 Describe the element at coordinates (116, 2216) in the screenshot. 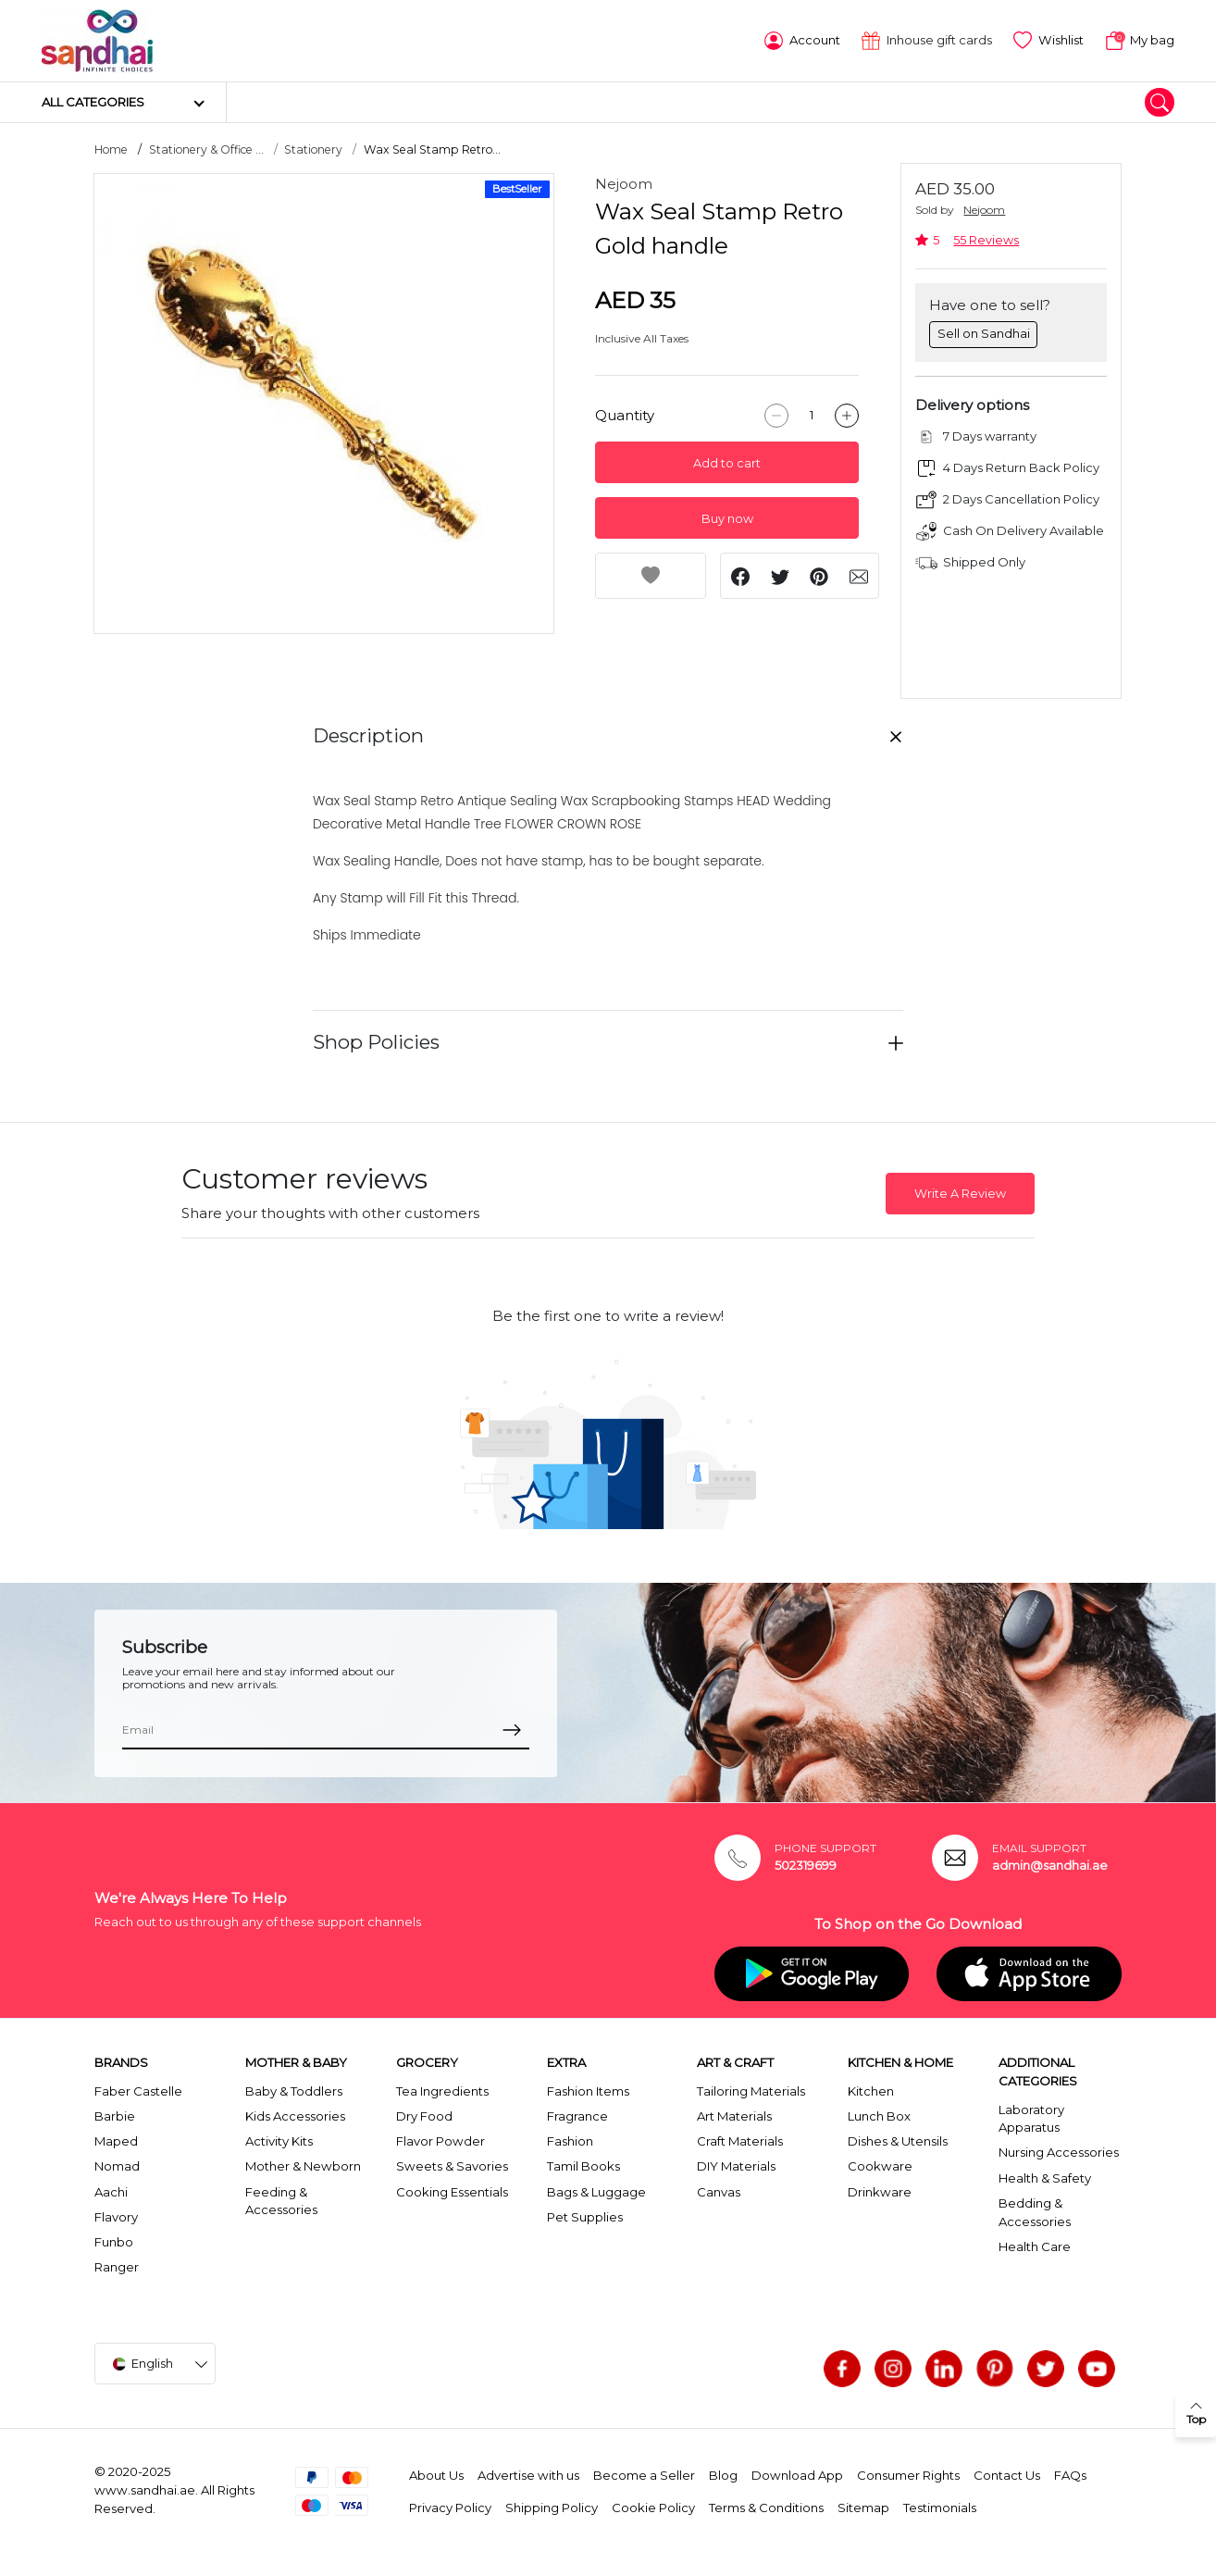

I see `Flavory` at that location.